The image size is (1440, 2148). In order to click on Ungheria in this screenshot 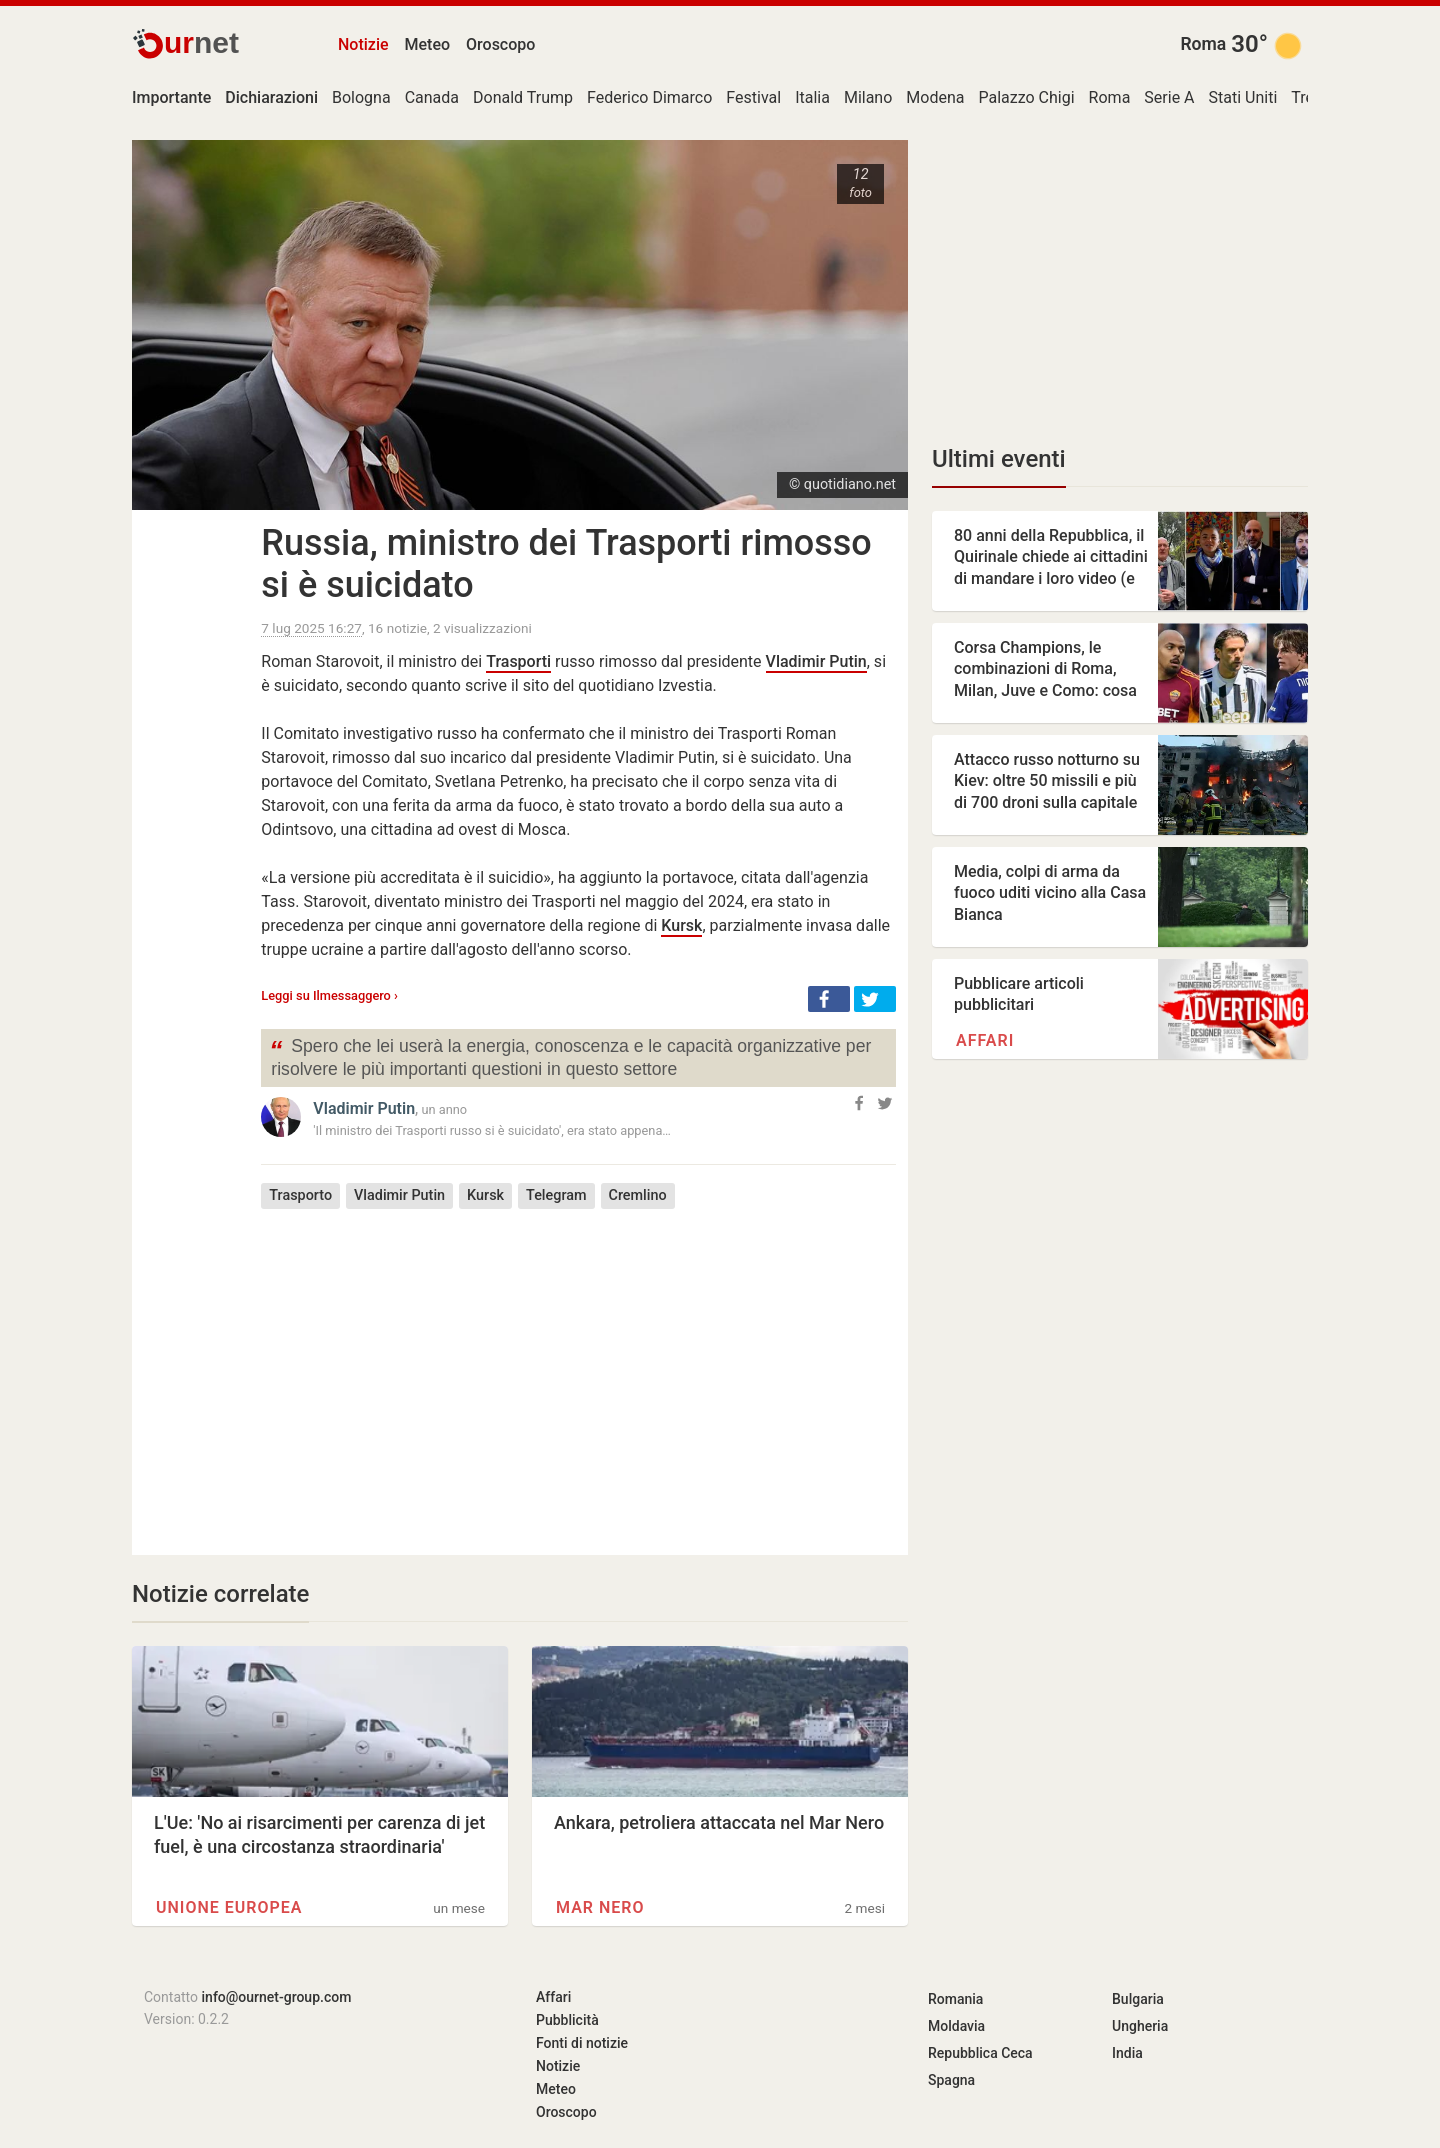, I will do `click(1140, 2026)`.